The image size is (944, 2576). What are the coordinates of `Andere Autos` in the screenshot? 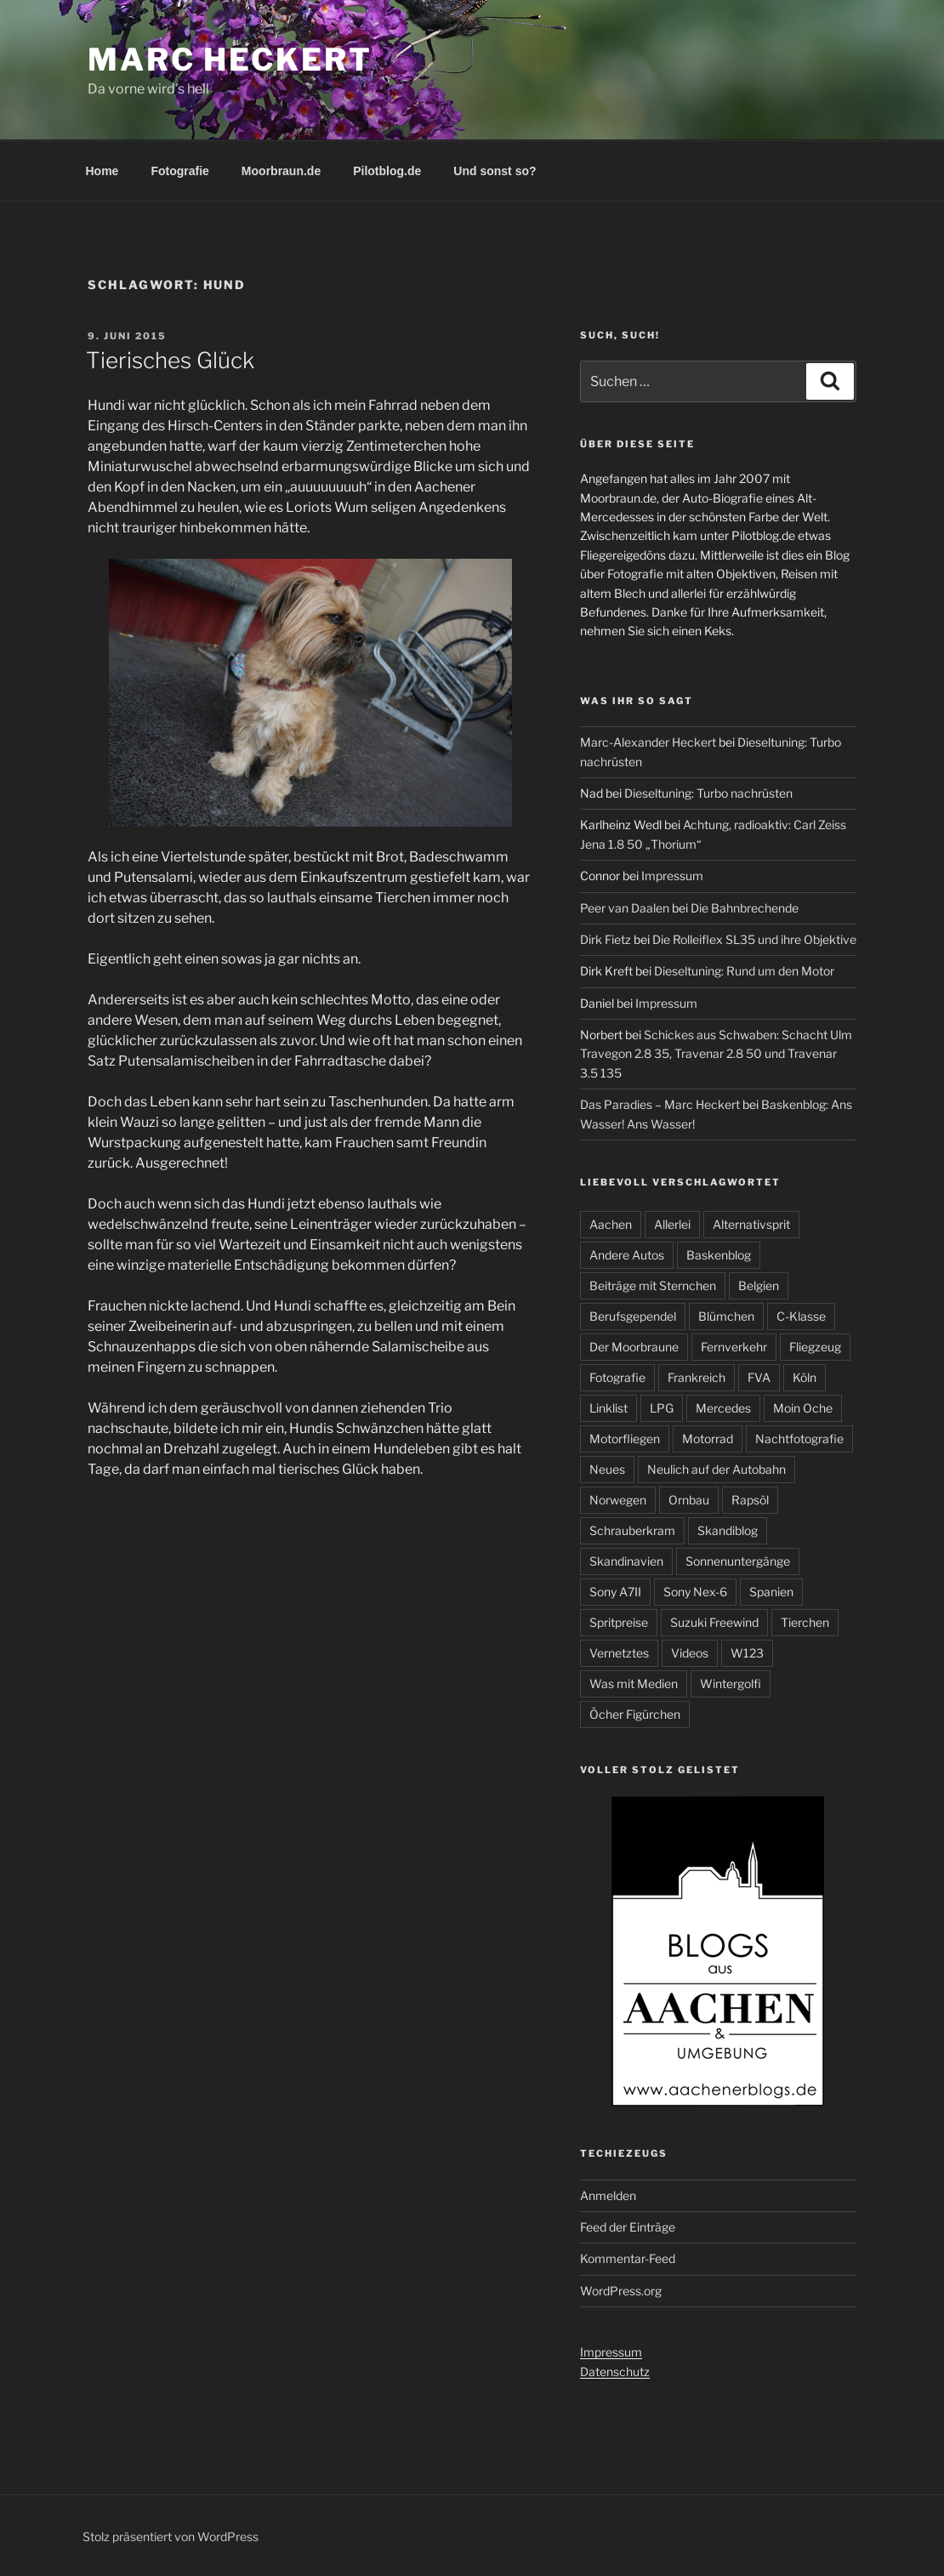 It's located at (626, 1255).